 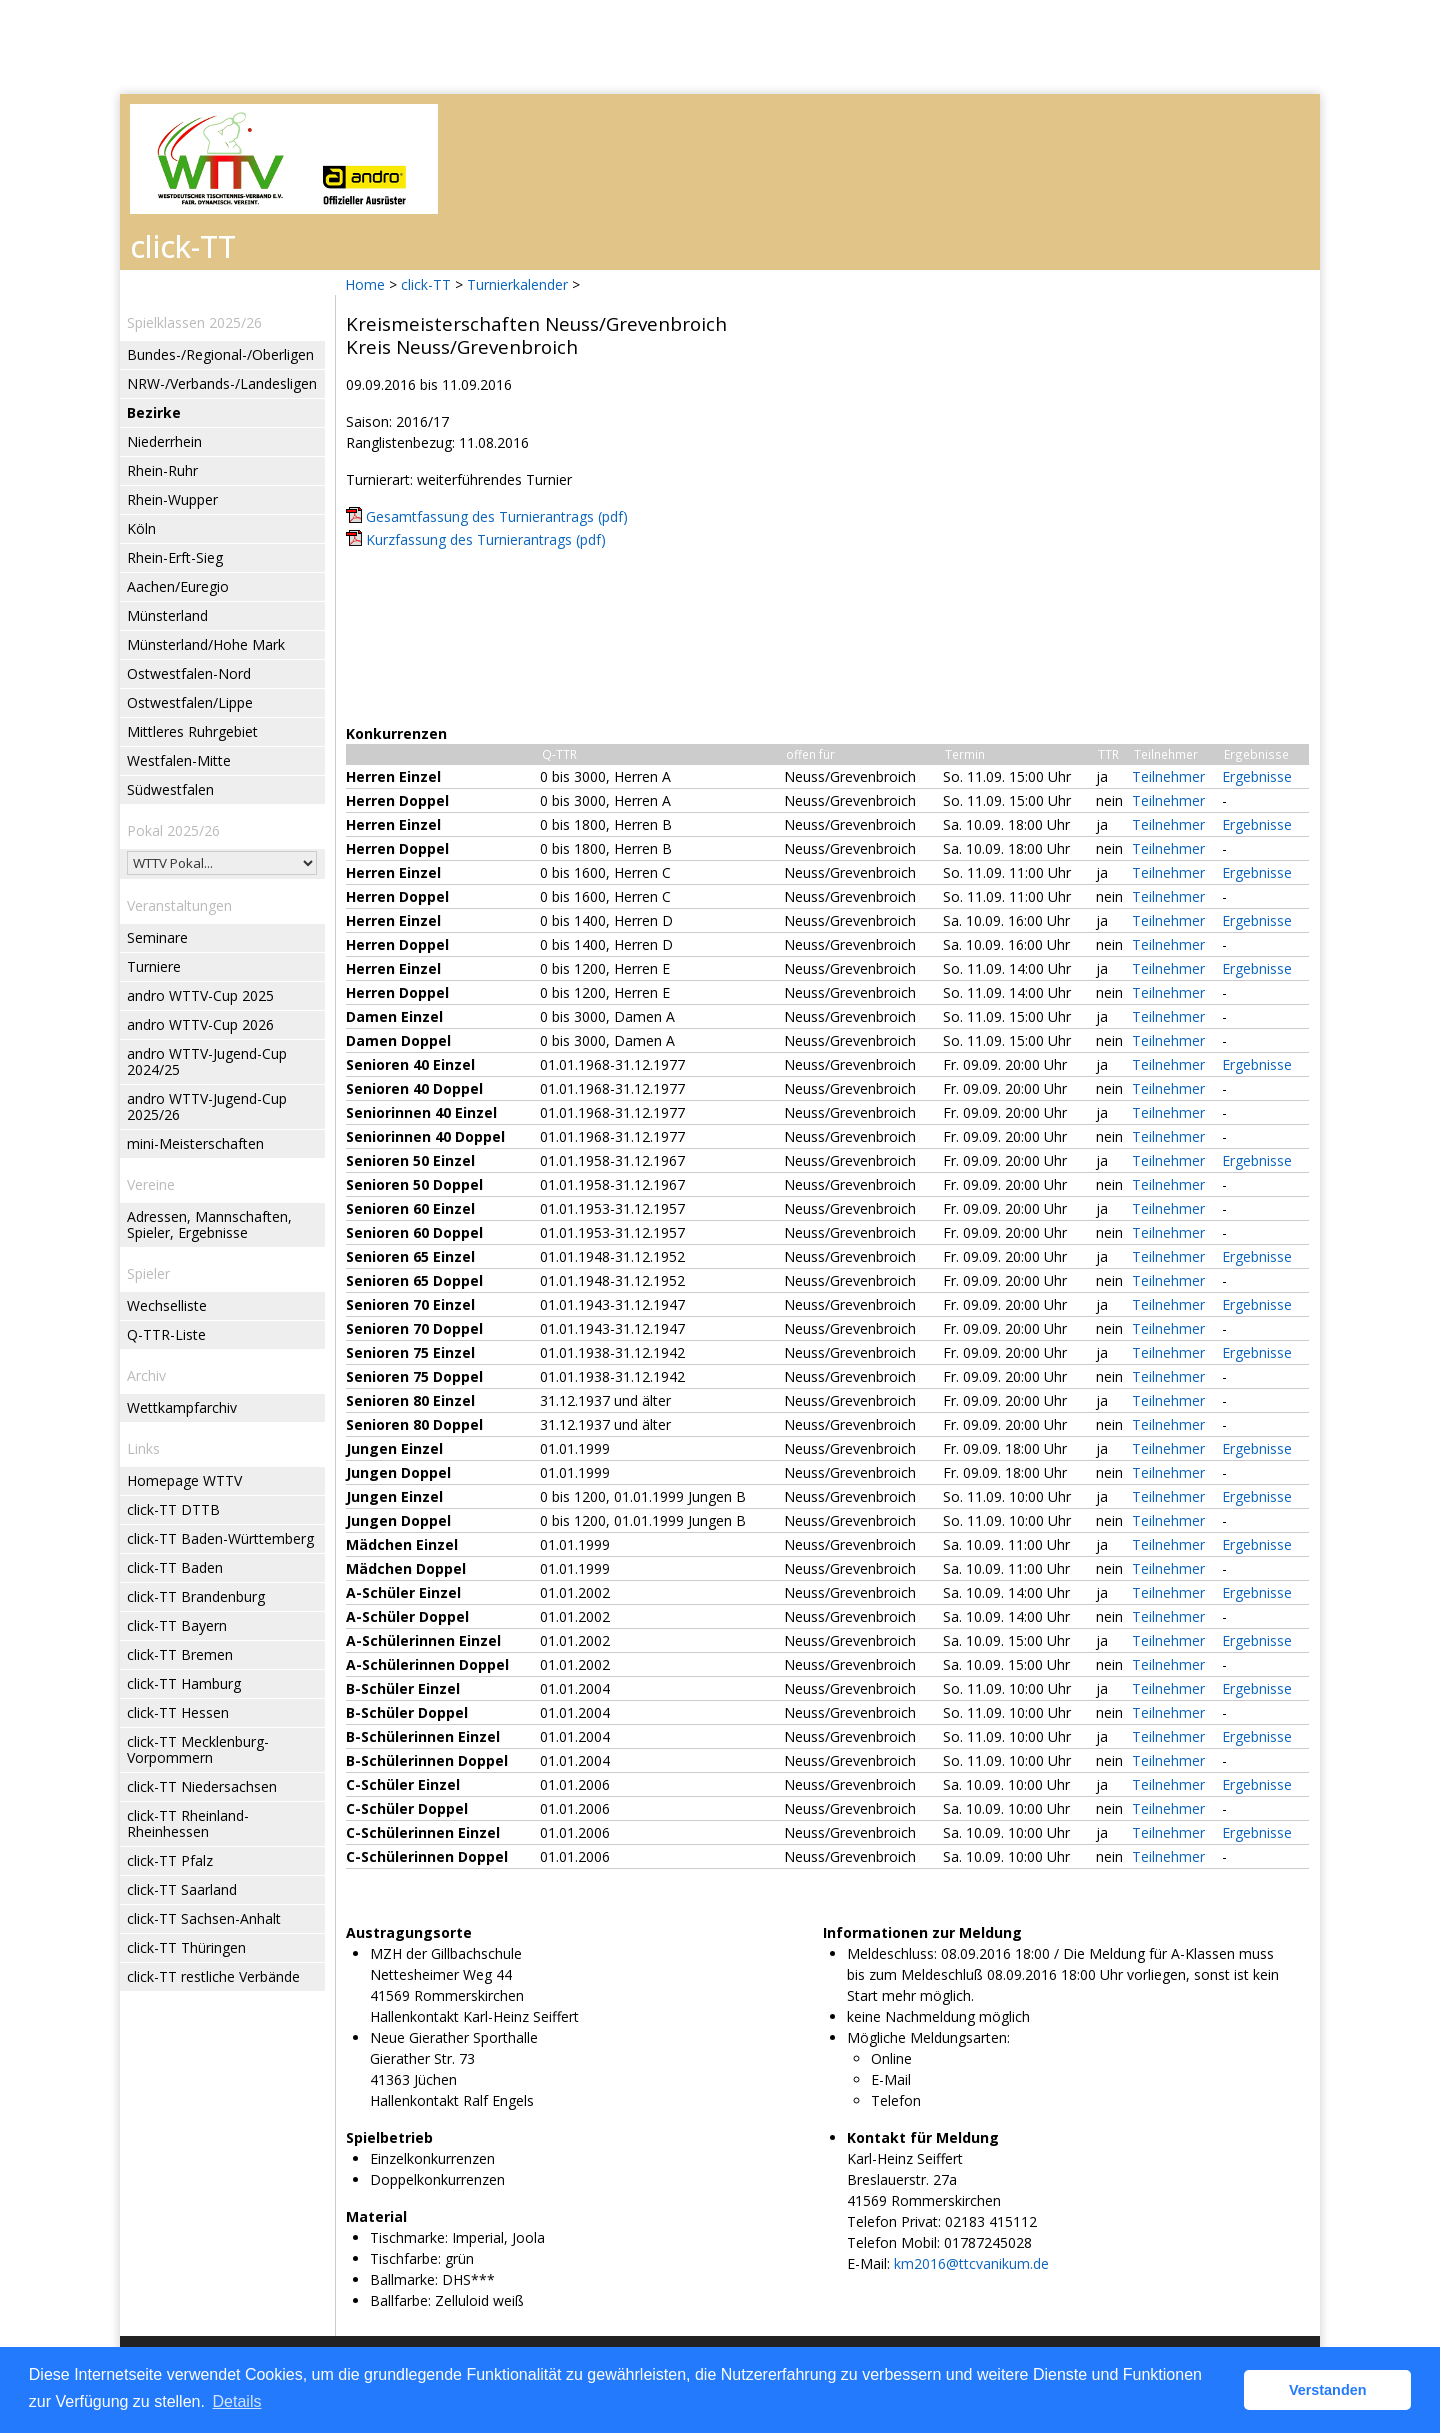 What do you see at coordinates (175, 1567) in the screenshot?
I see `click-TT Baden` at bounding box center [175, 1567].